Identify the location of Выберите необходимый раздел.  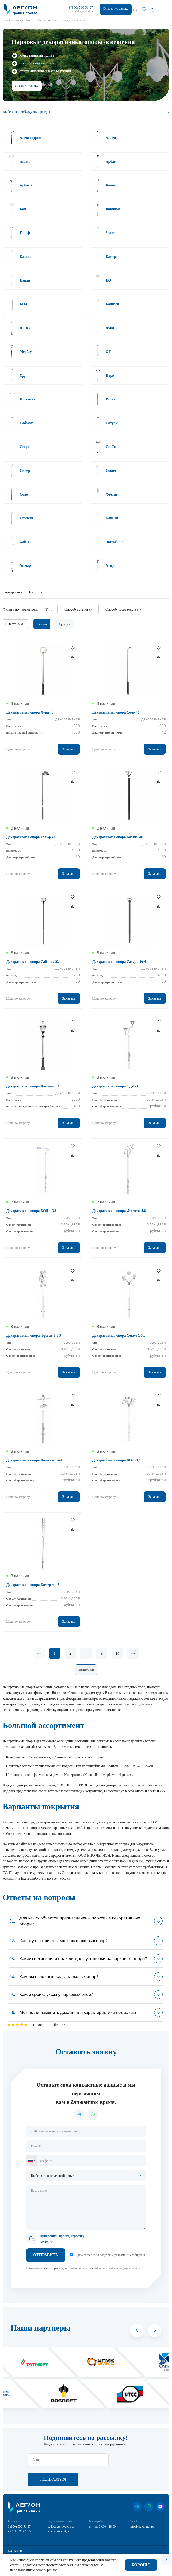
(26, 112).